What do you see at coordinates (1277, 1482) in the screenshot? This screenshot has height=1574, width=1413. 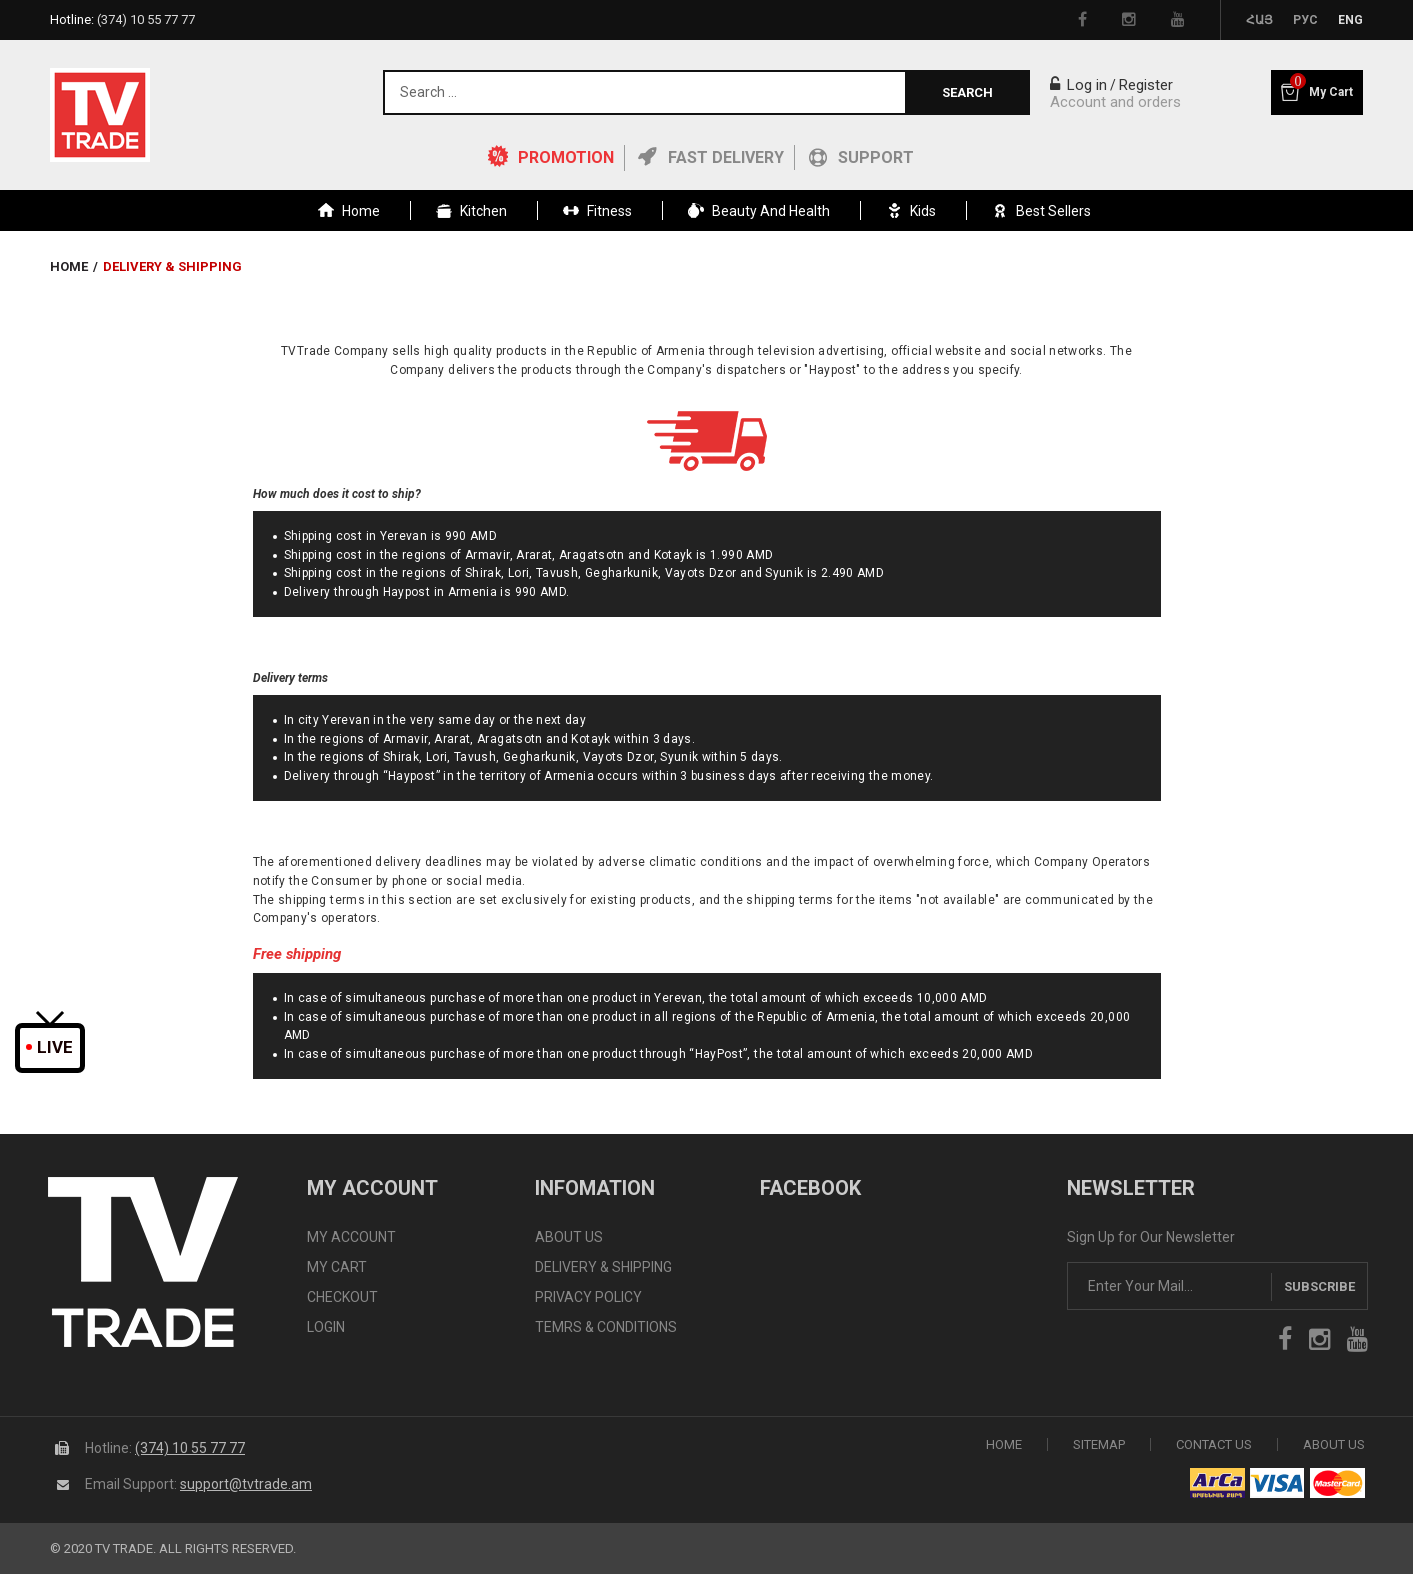 I see `icon visa` at bounding box center [1277, 1482].